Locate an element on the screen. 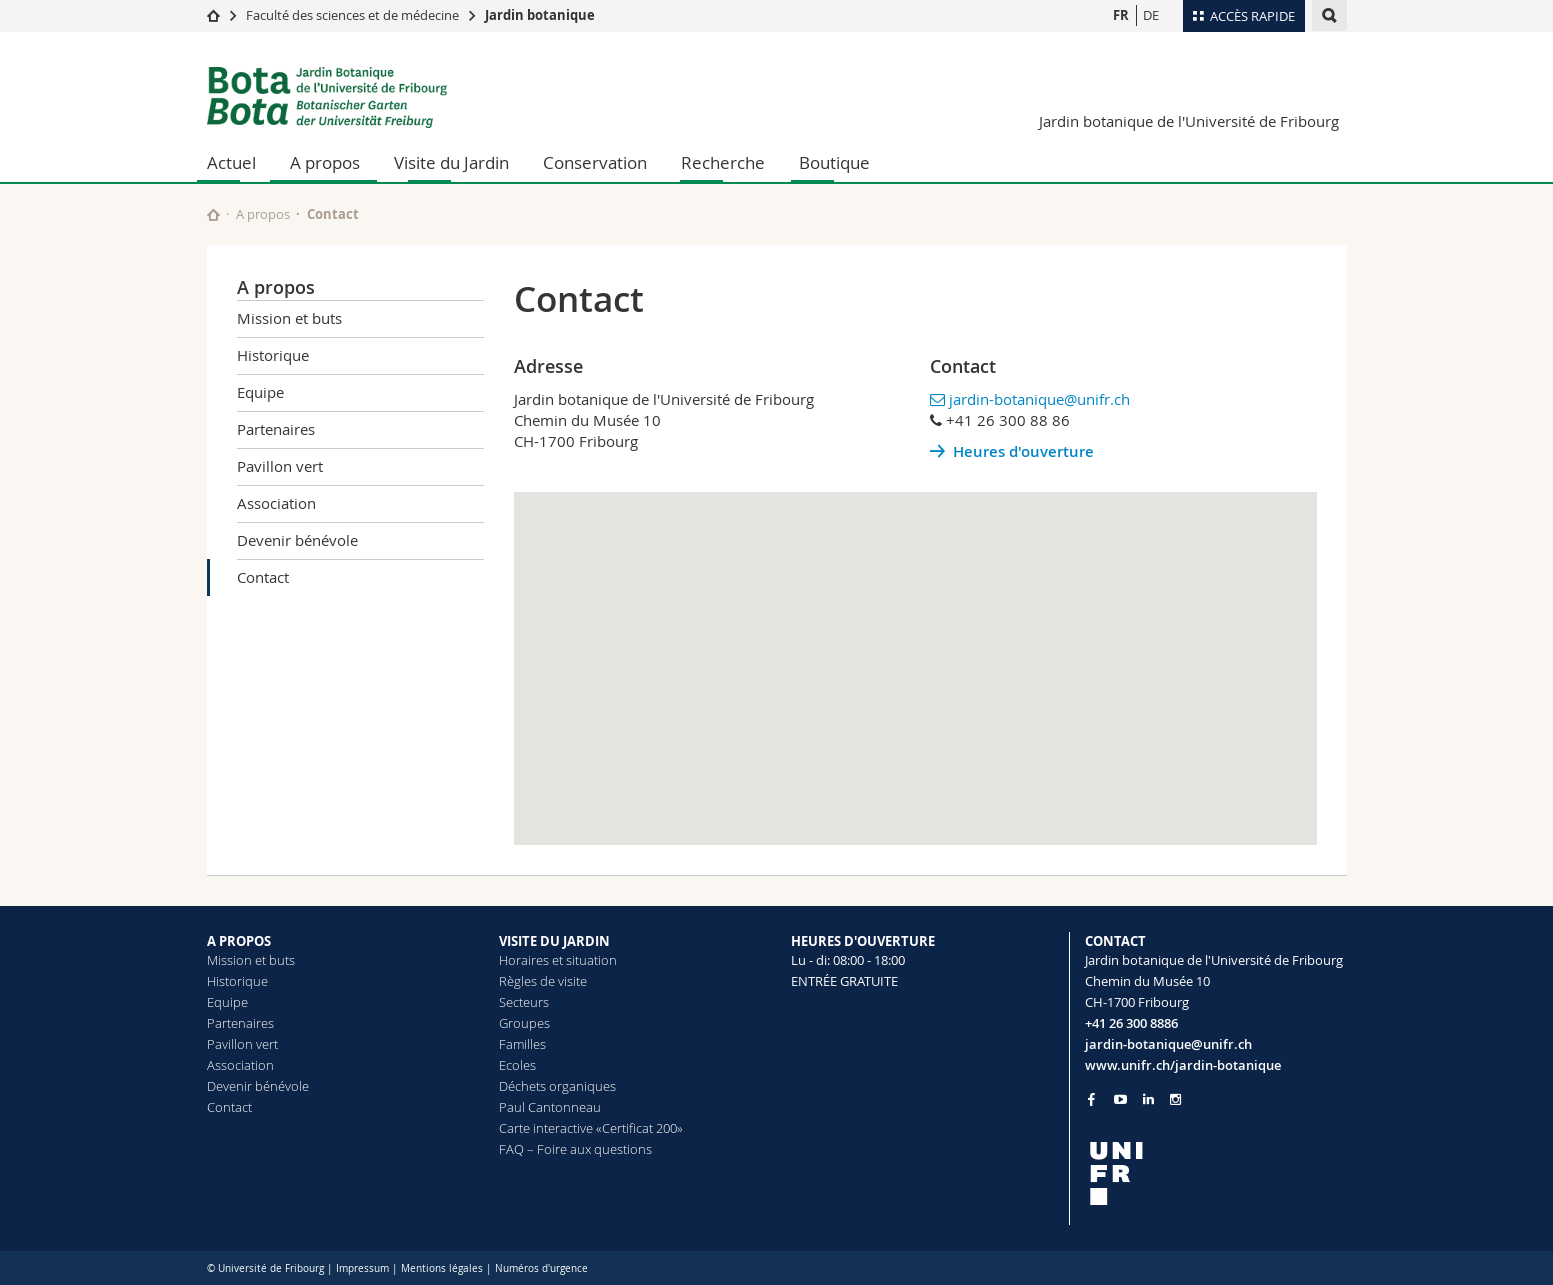  [local logo] is located at coordinates (1216, 1173).